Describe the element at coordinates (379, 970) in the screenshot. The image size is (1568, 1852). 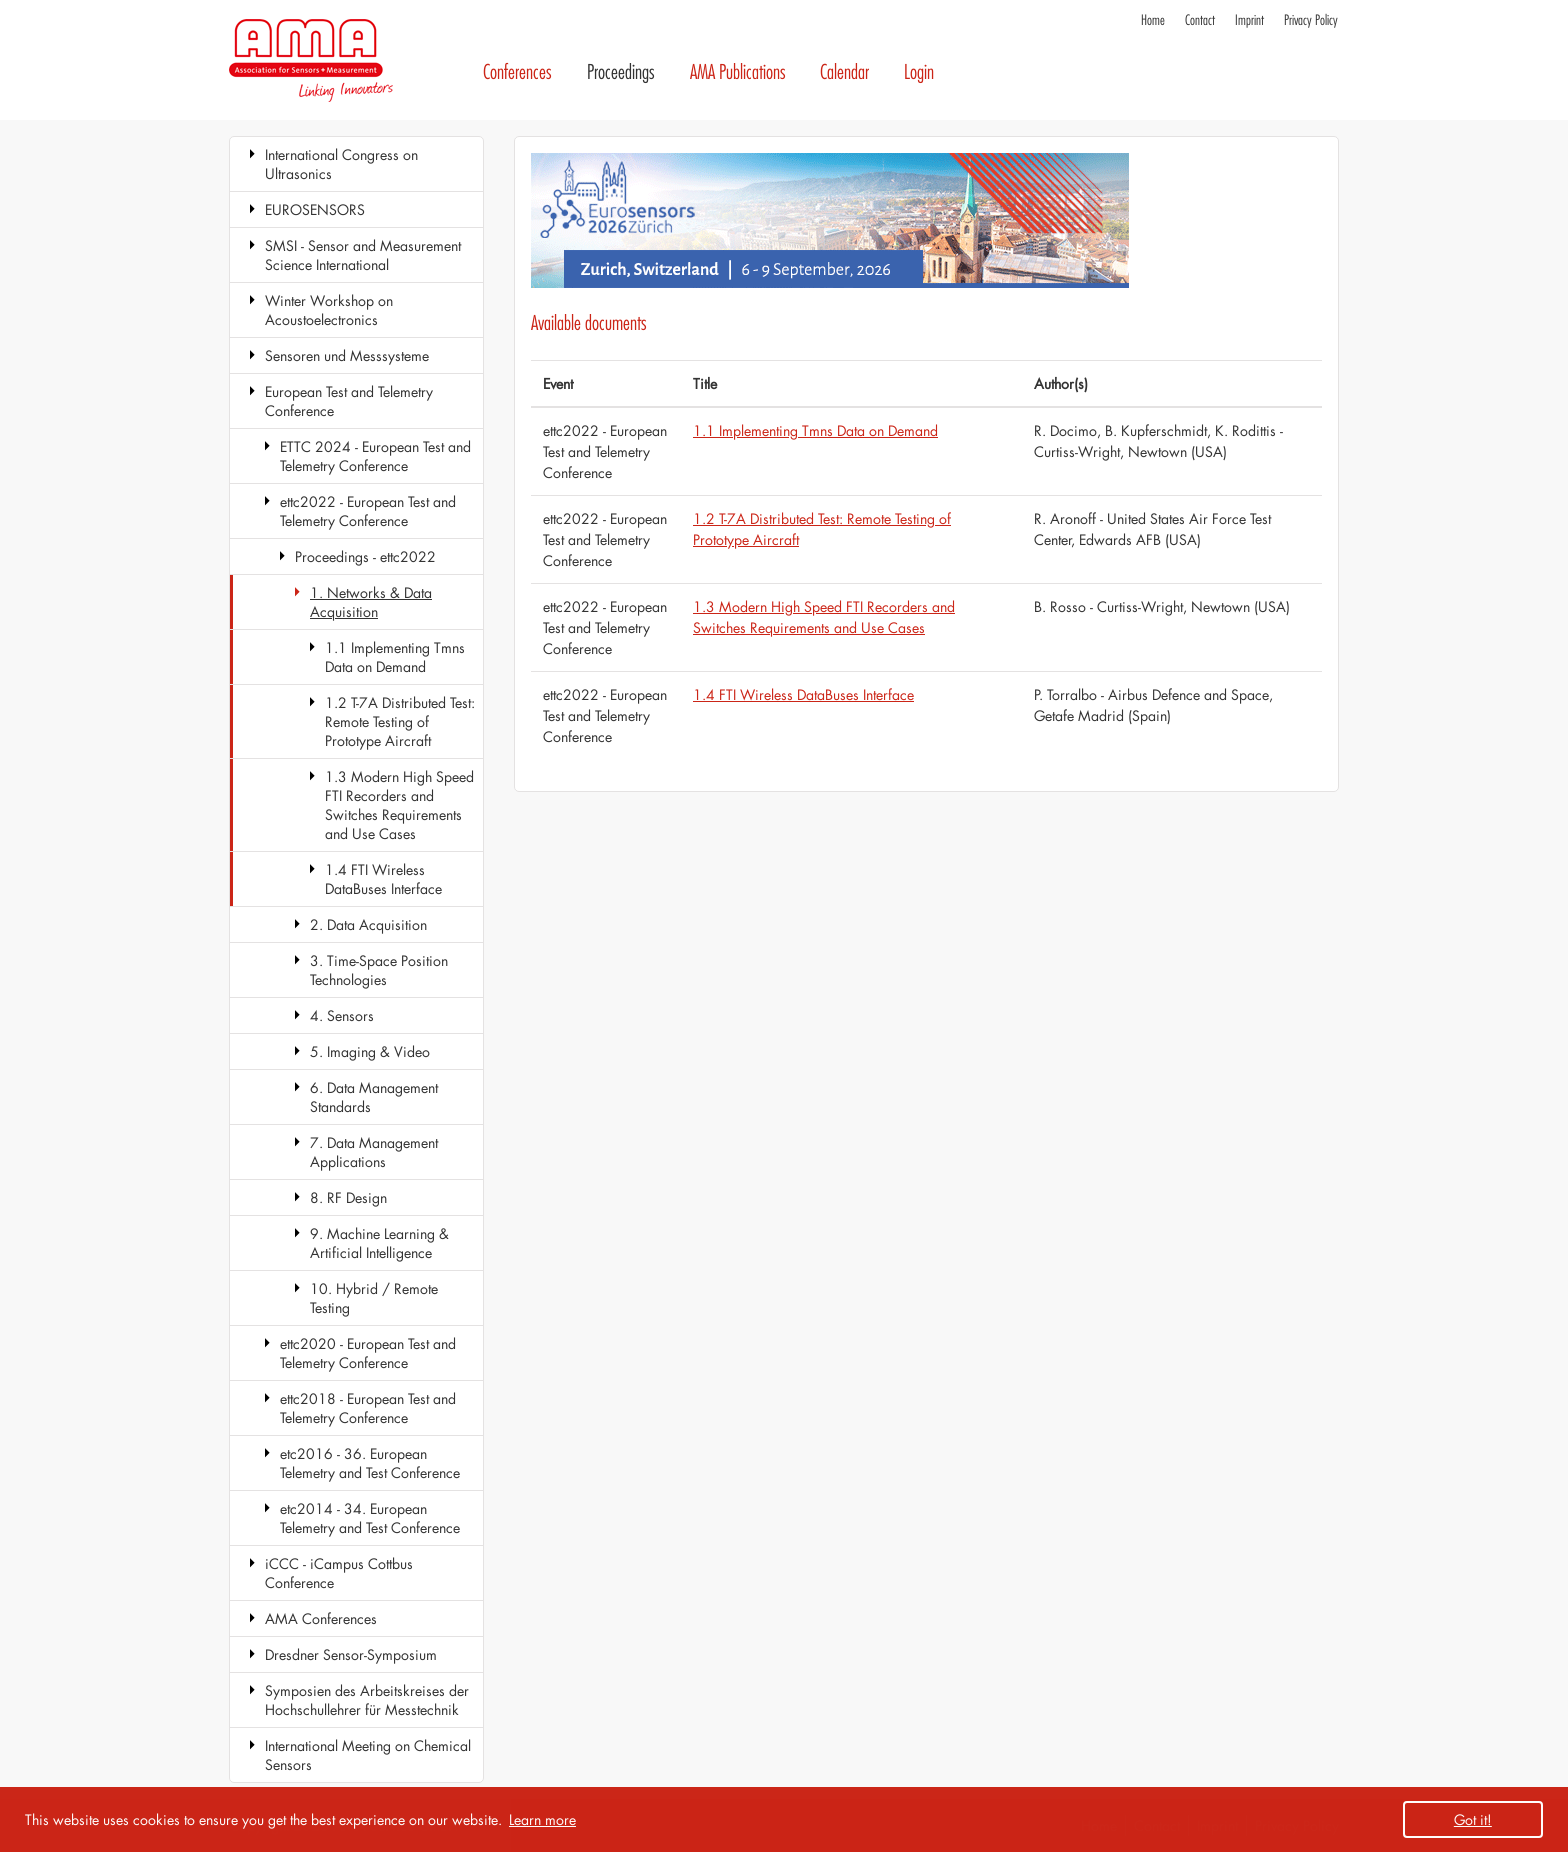
I see `3. Time-Space Position Technologies` at that location.